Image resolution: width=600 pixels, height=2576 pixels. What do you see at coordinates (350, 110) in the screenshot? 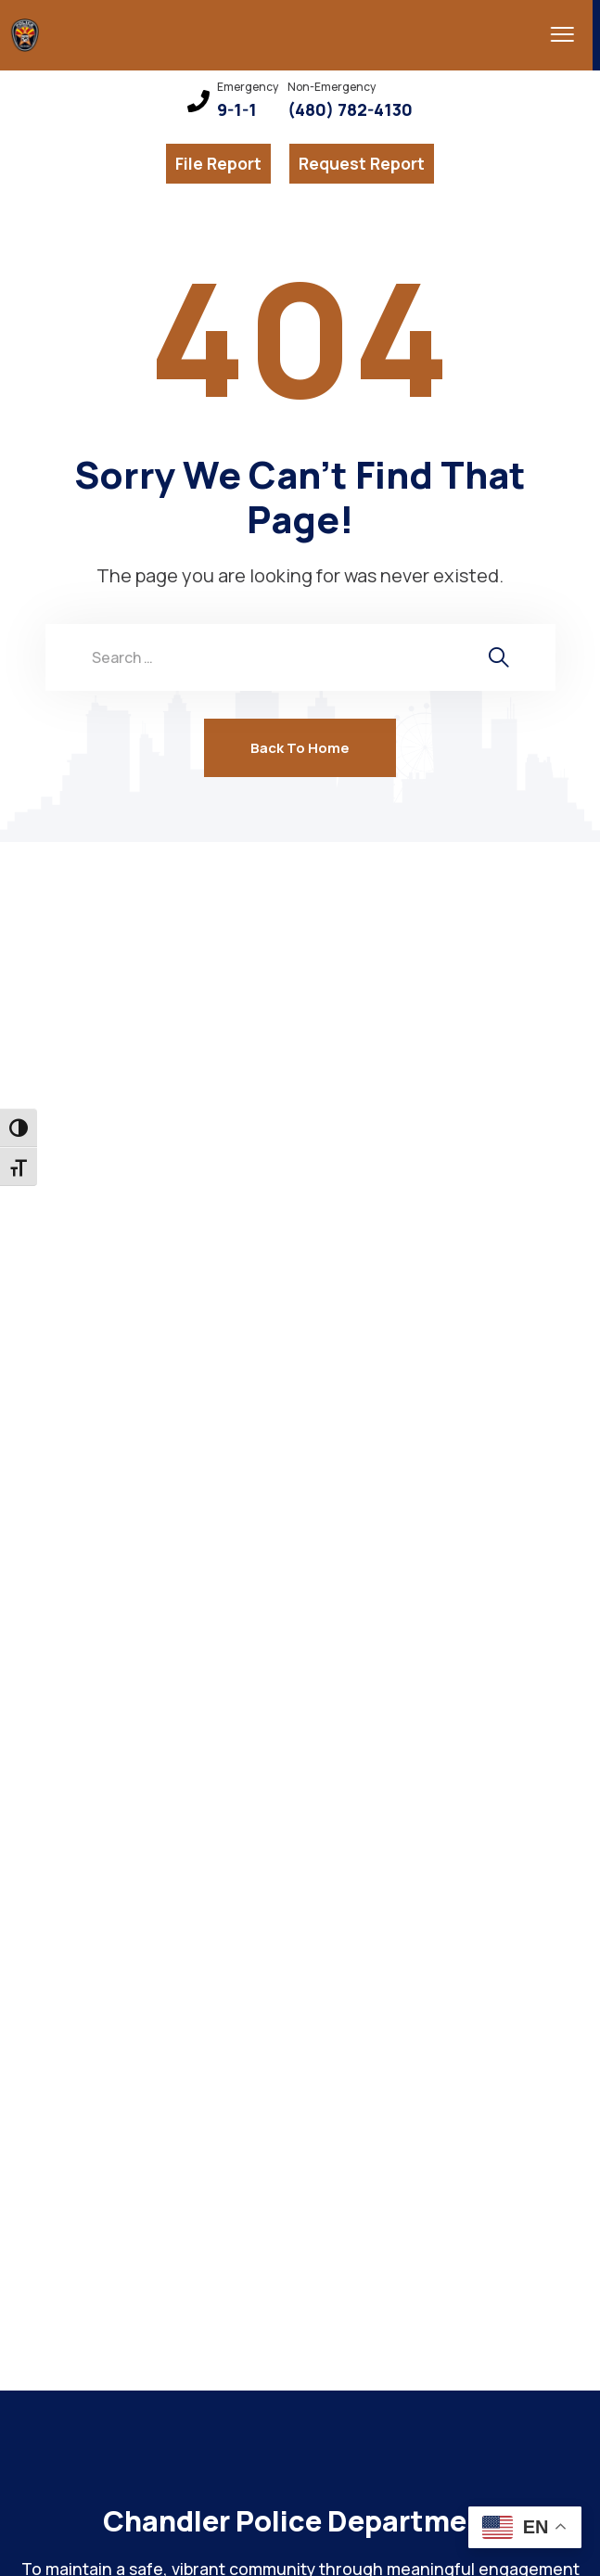
I see `(480) 782-4130` at bounding box center [350, 110].